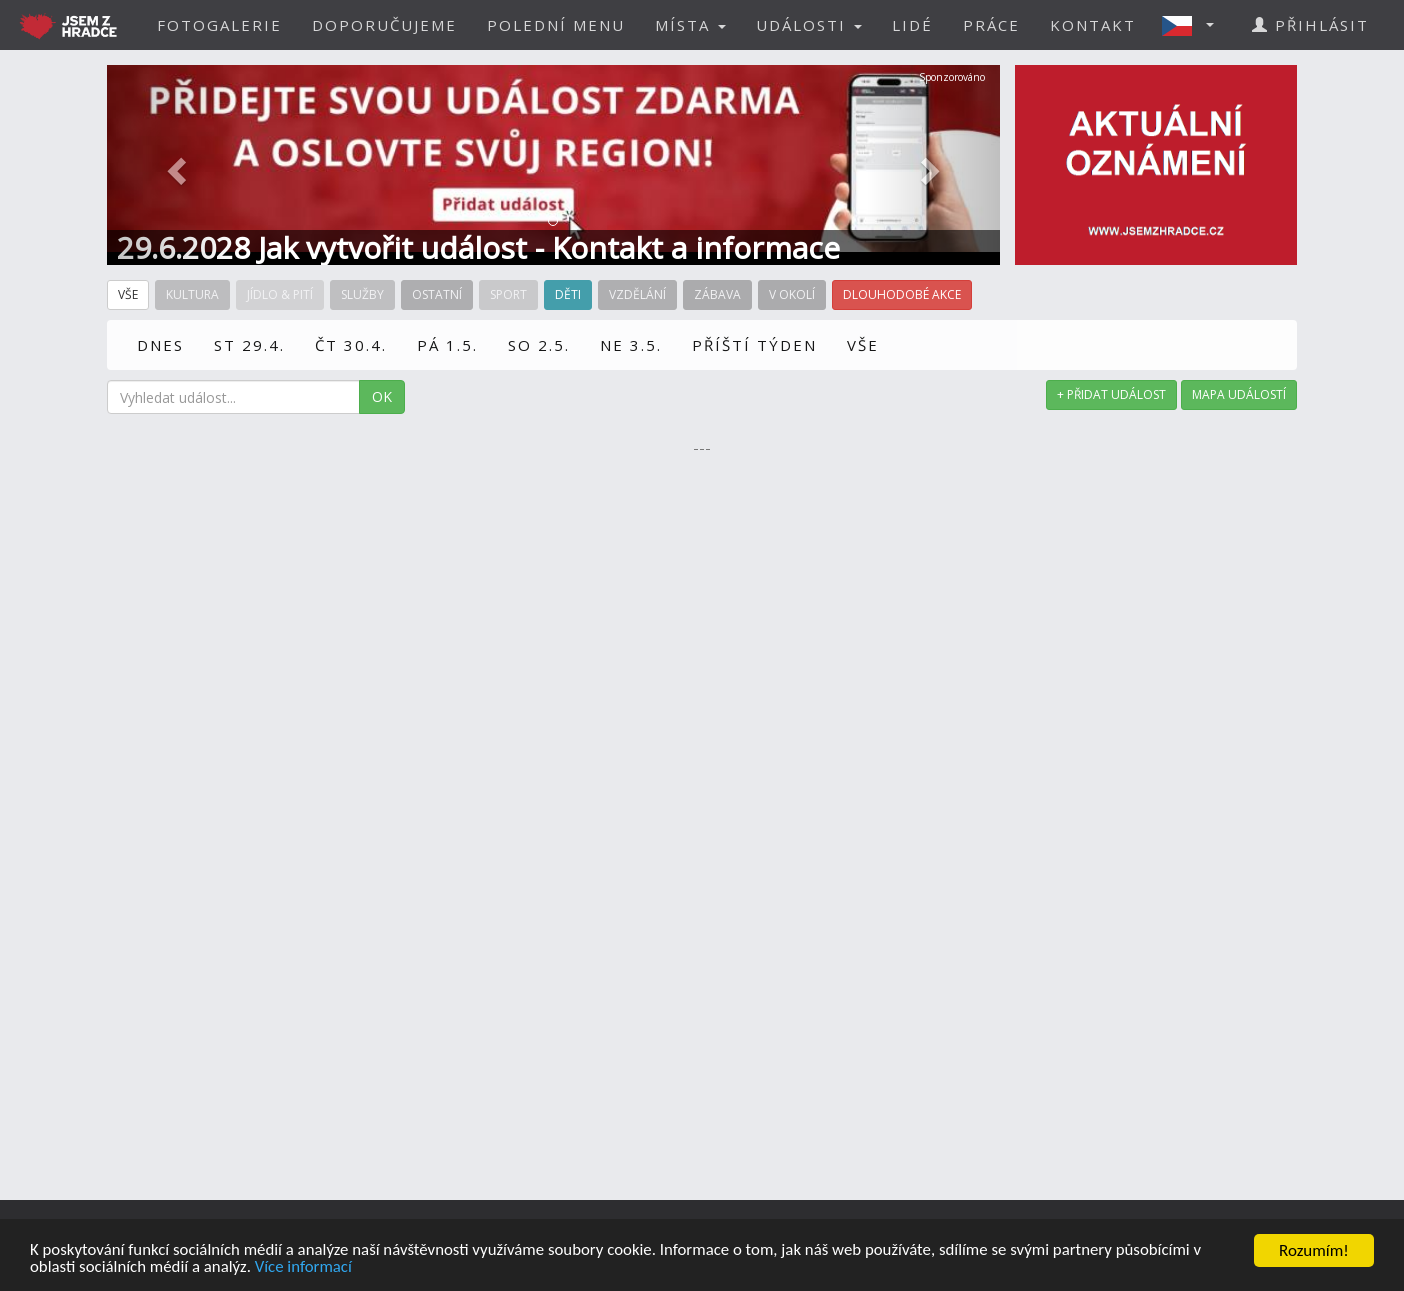 This screenshot has height=1291, width=1404. I want to click on DOPORUČUJEME, so click(384, 25).